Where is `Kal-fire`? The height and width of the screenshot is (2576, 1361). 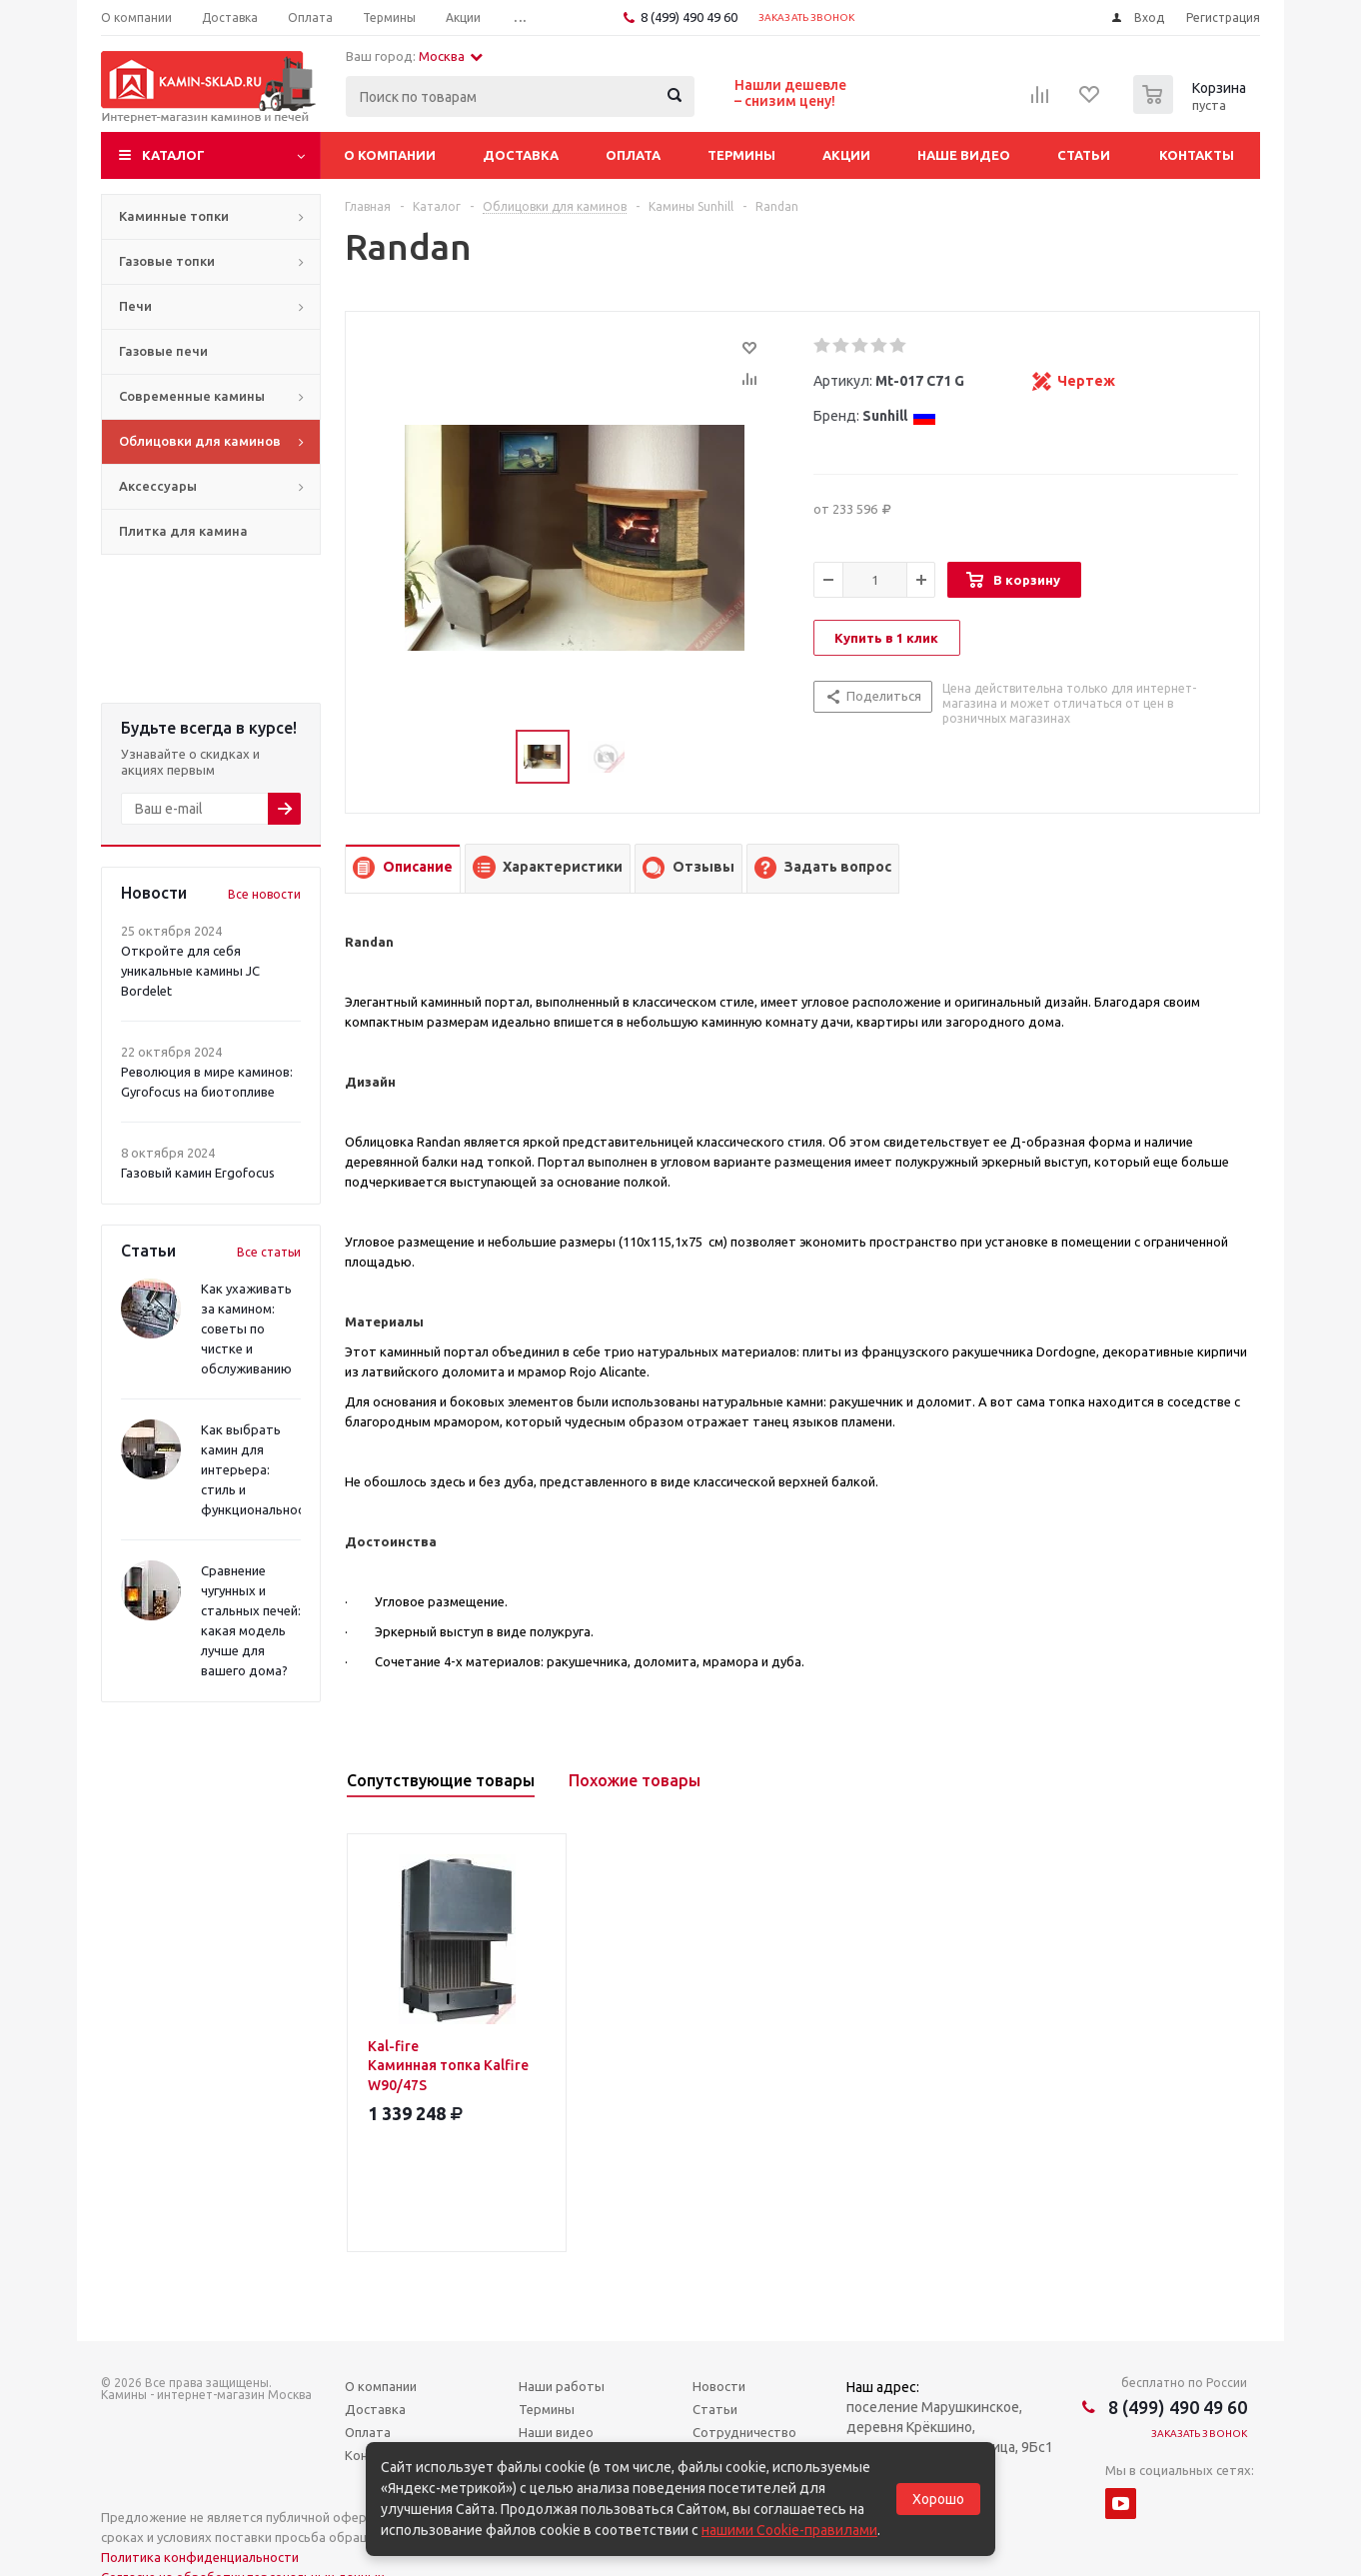 Kal-fire is located at coordinates (457, 2066).